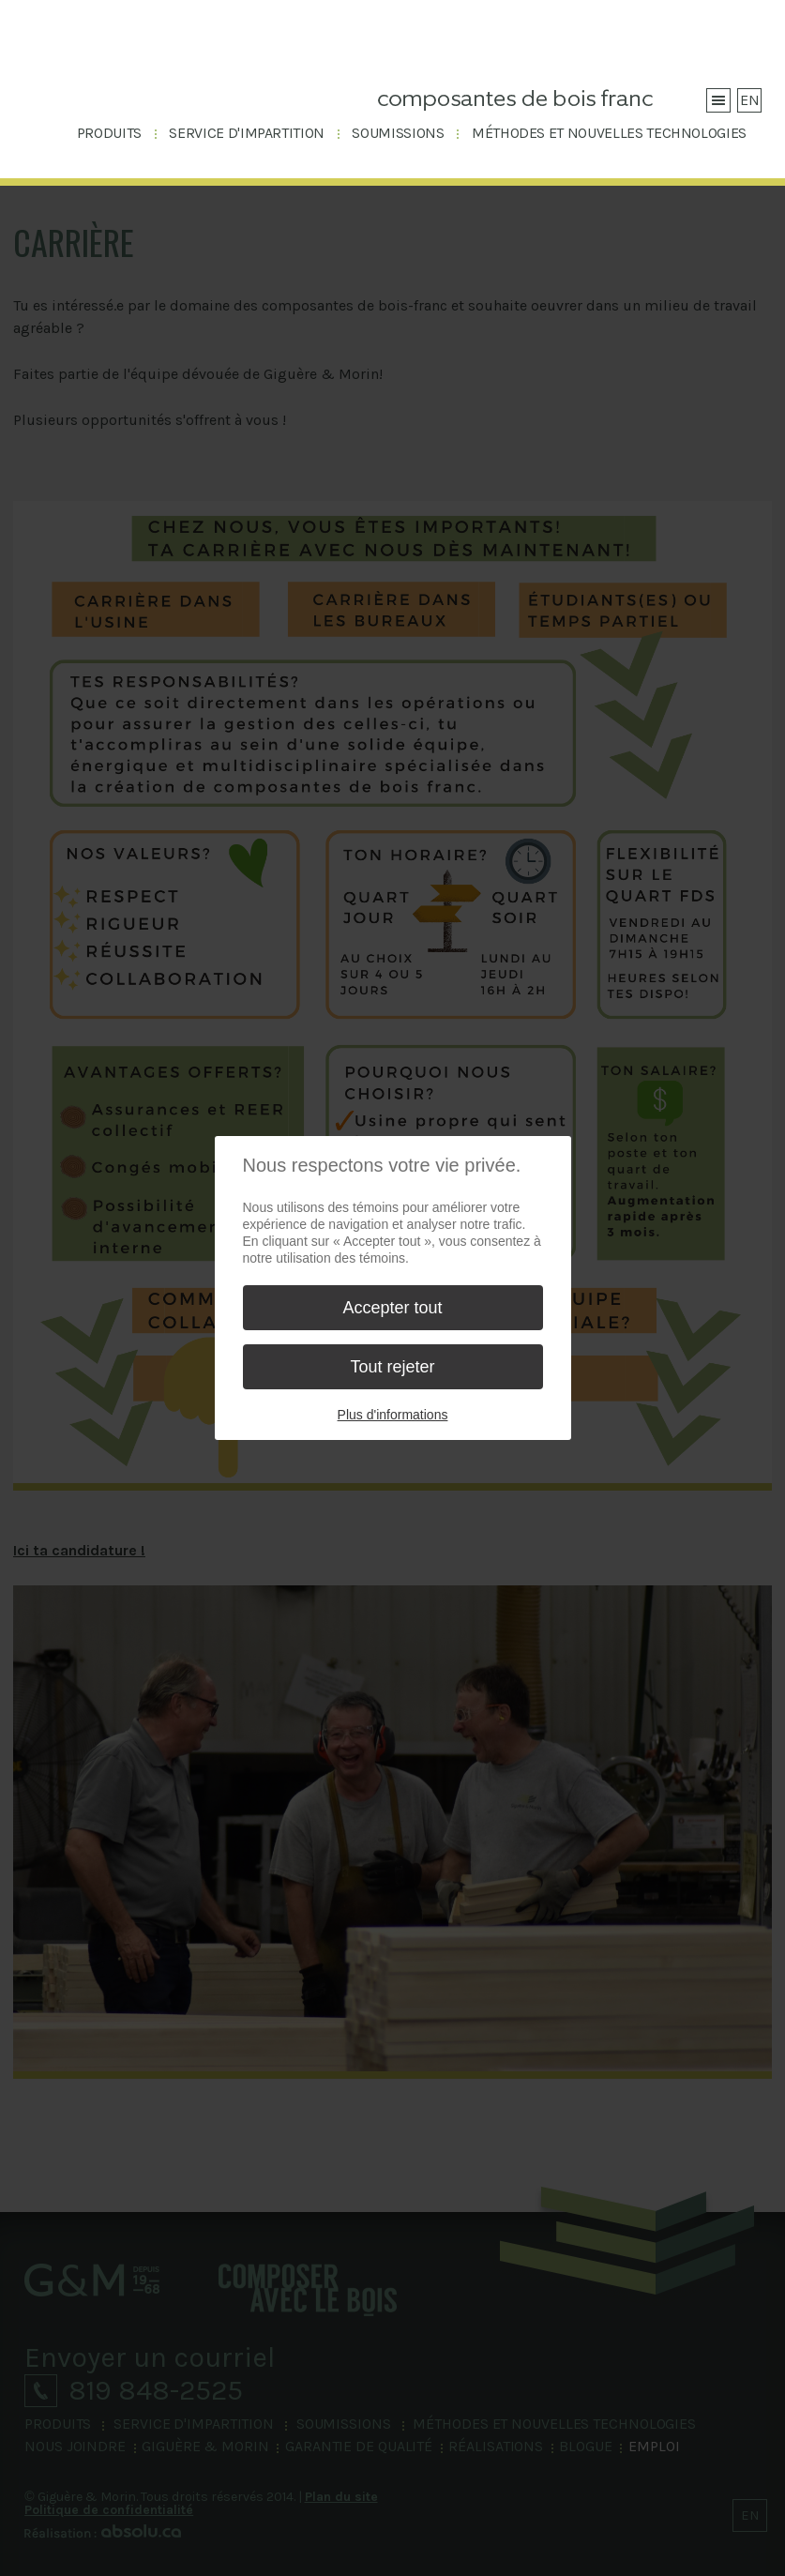  I want to click on EN, so click(750, 100).